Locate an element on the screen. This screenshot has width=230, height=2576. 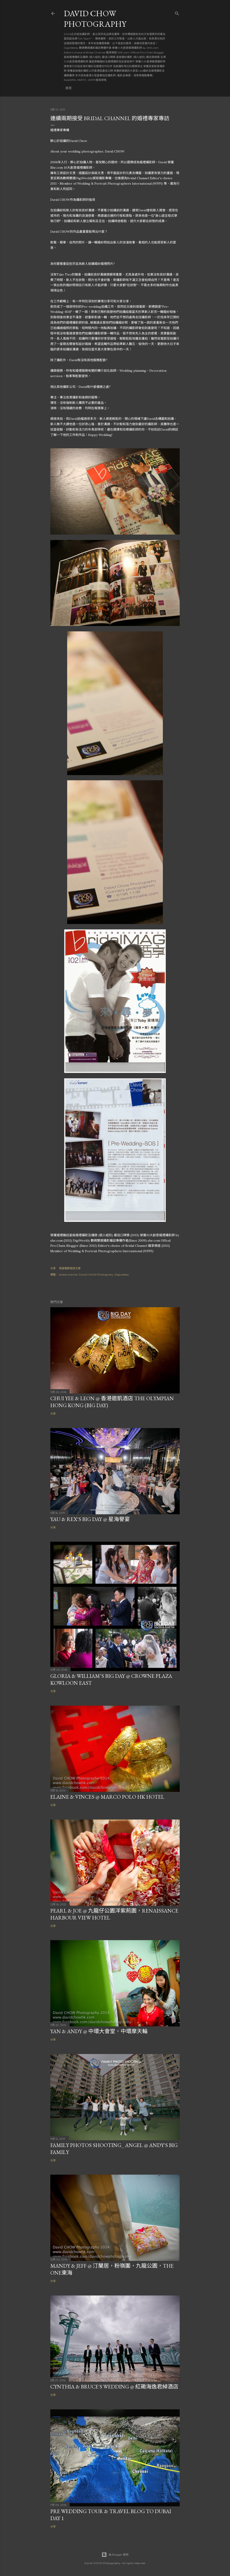
Yan & Andy @ 中環大會堂，中環摩天輪 is located at coordinates (99, 2031).